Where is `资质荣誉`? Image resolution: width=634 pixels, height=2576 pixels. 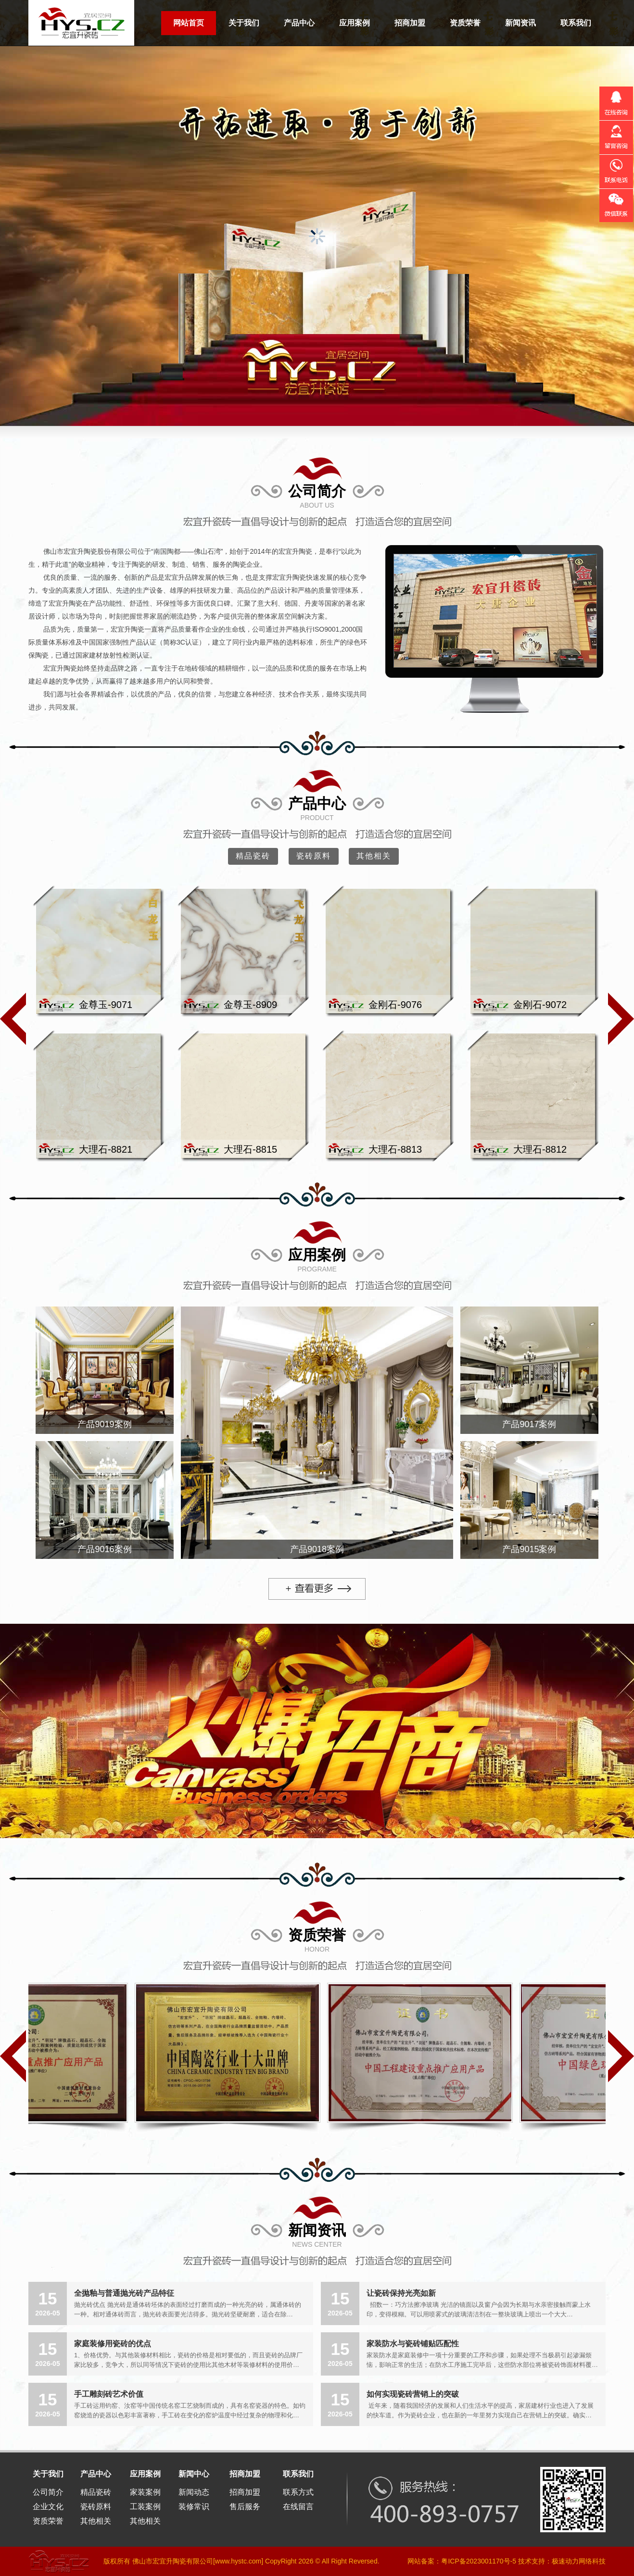
资质荣誉 is located at coordinates (465, 23).